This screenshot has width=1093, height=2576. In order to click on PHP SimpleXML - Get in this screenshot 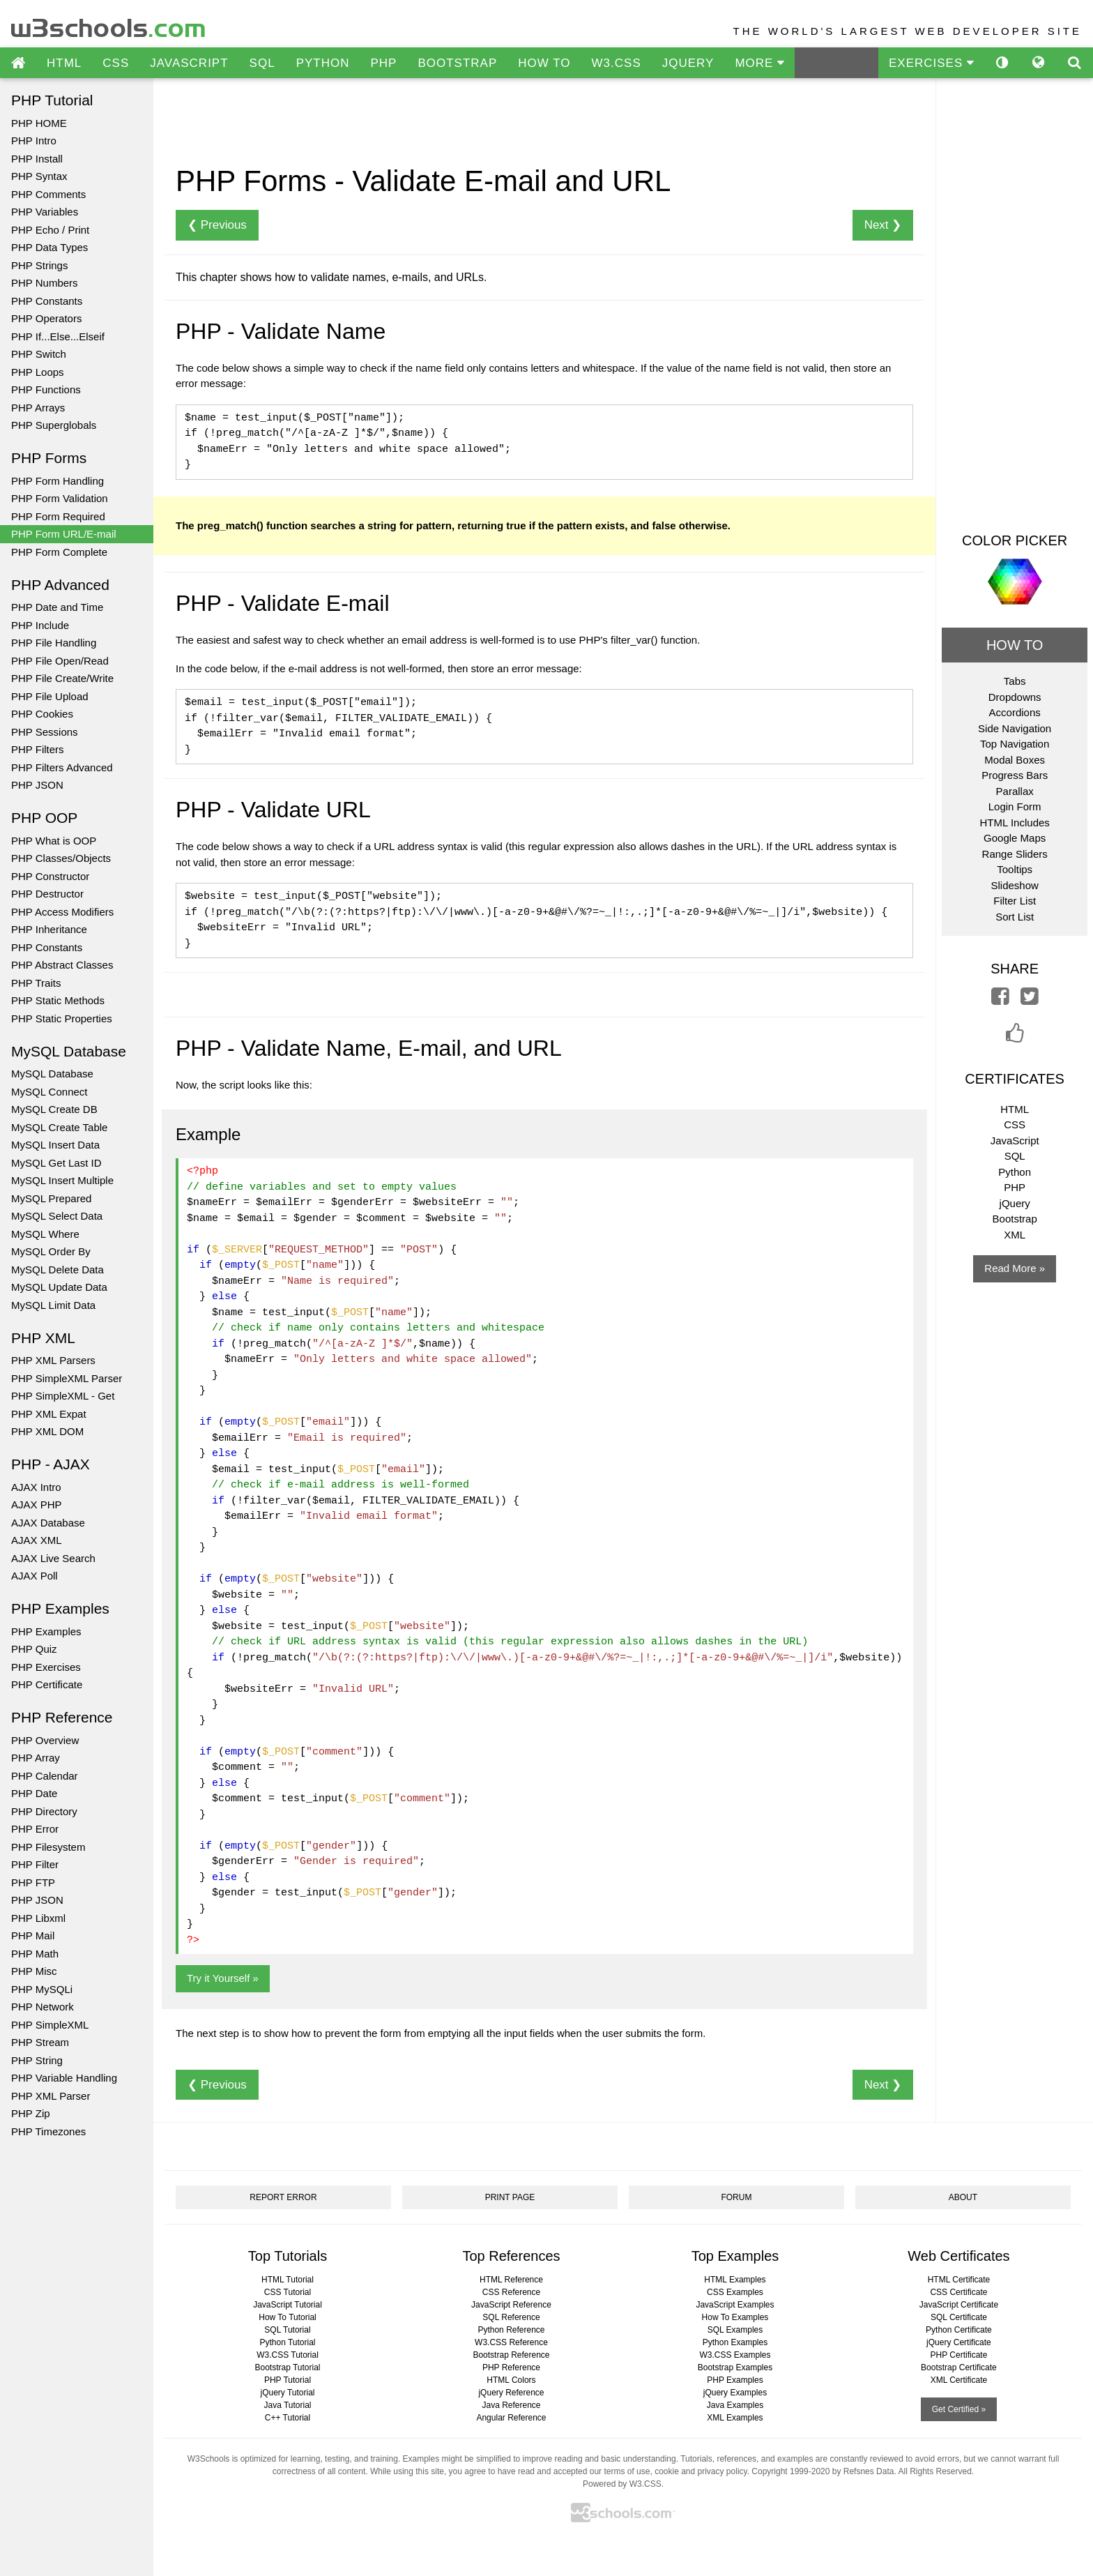, I will do `click(62, 1396)`.